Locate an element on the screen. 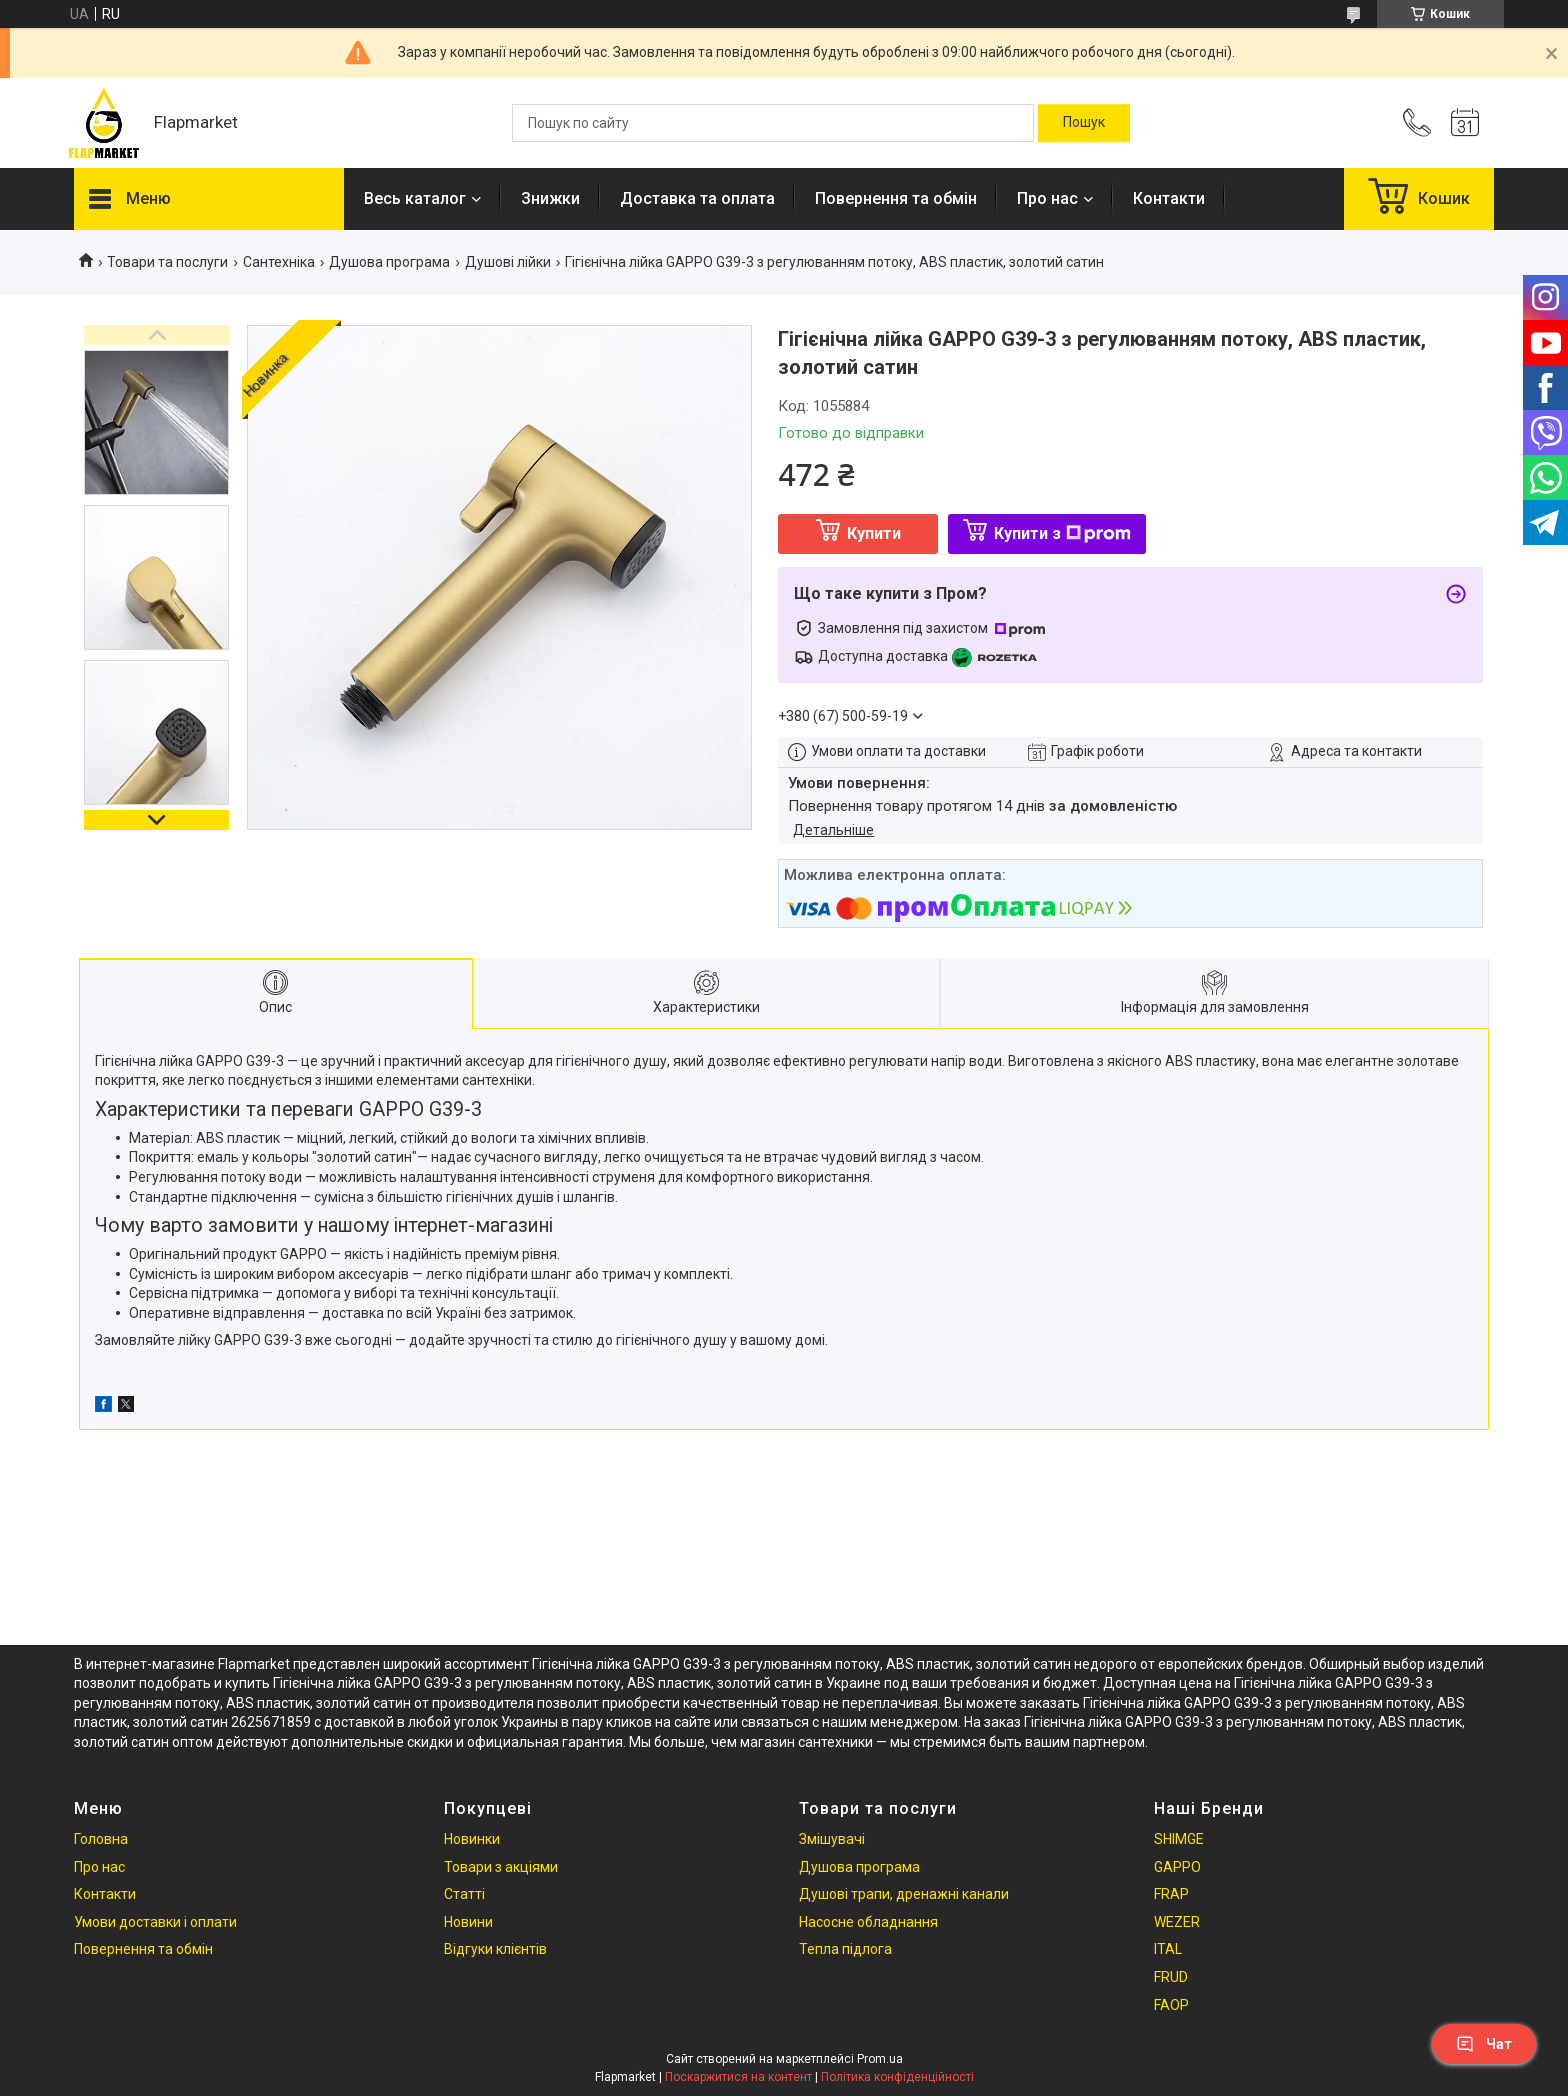  Новини is located at coordinates (468, 1922).